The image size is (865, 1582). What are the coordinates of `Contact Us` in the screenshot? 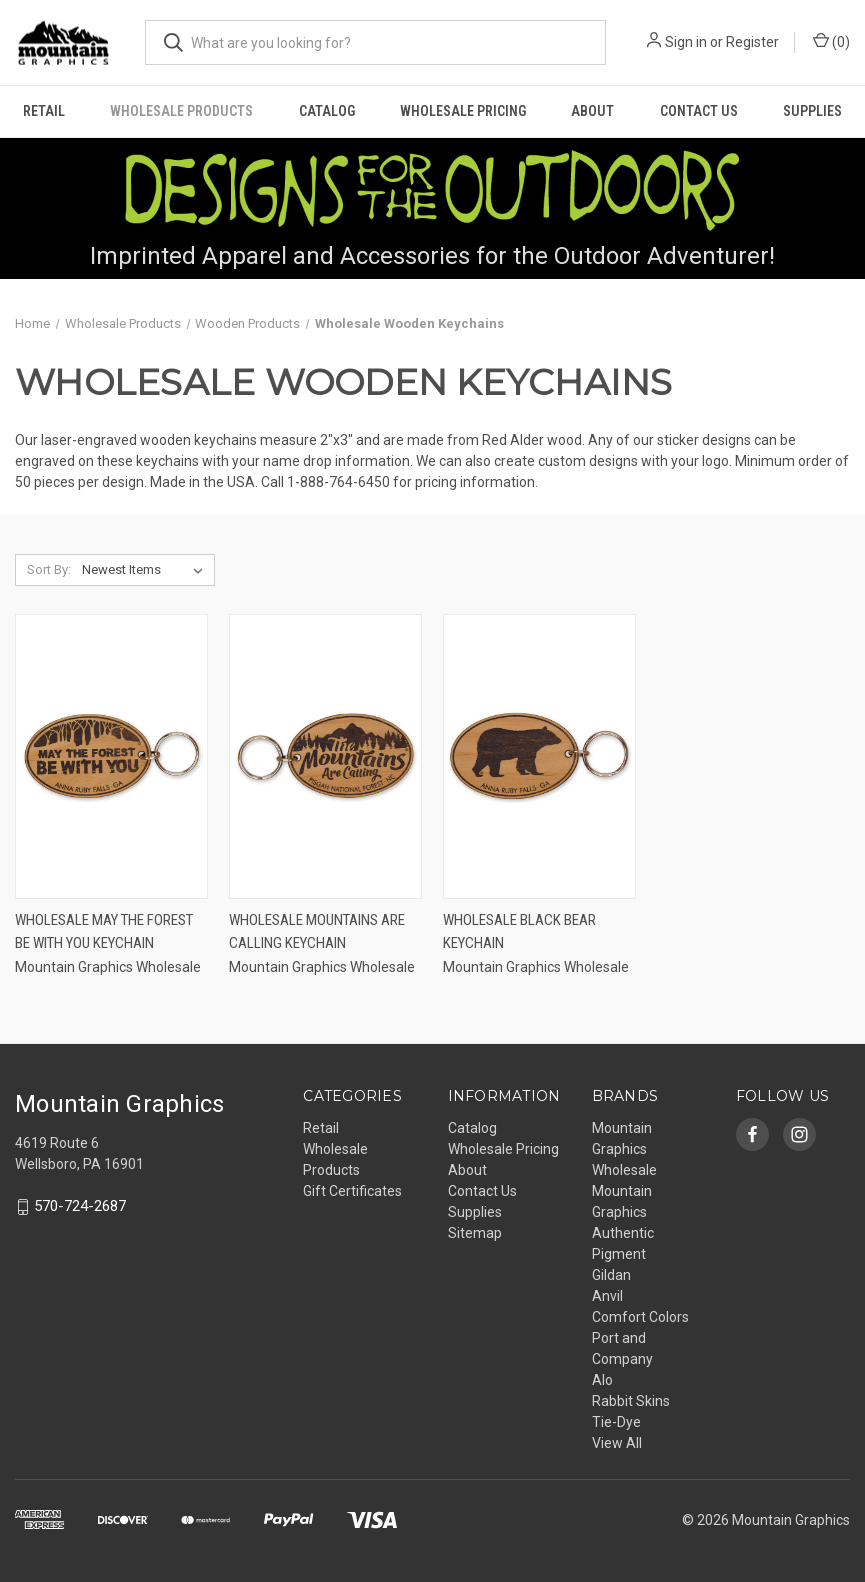 It's located at (699, 111).